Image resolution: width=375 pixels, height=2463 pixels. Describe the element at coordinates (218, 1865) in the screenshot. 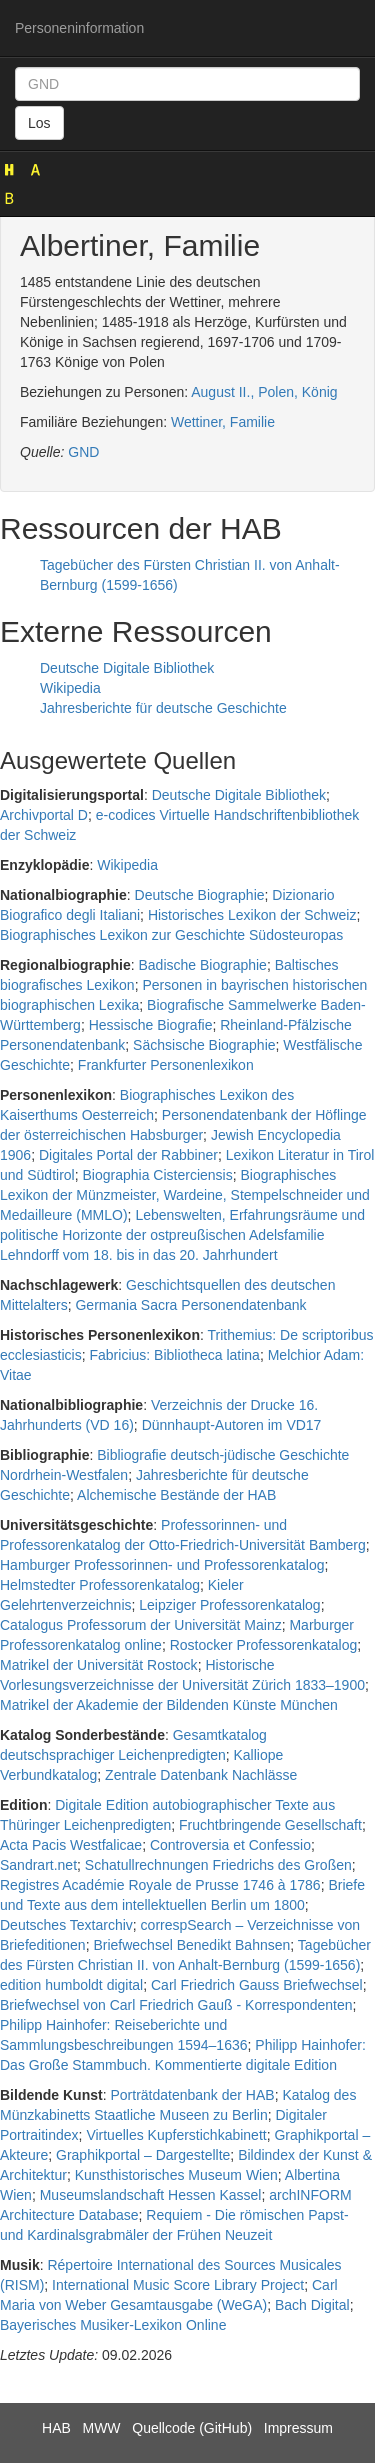

I see `Schatullrechnungen Friedrichs des Großen` at that location.